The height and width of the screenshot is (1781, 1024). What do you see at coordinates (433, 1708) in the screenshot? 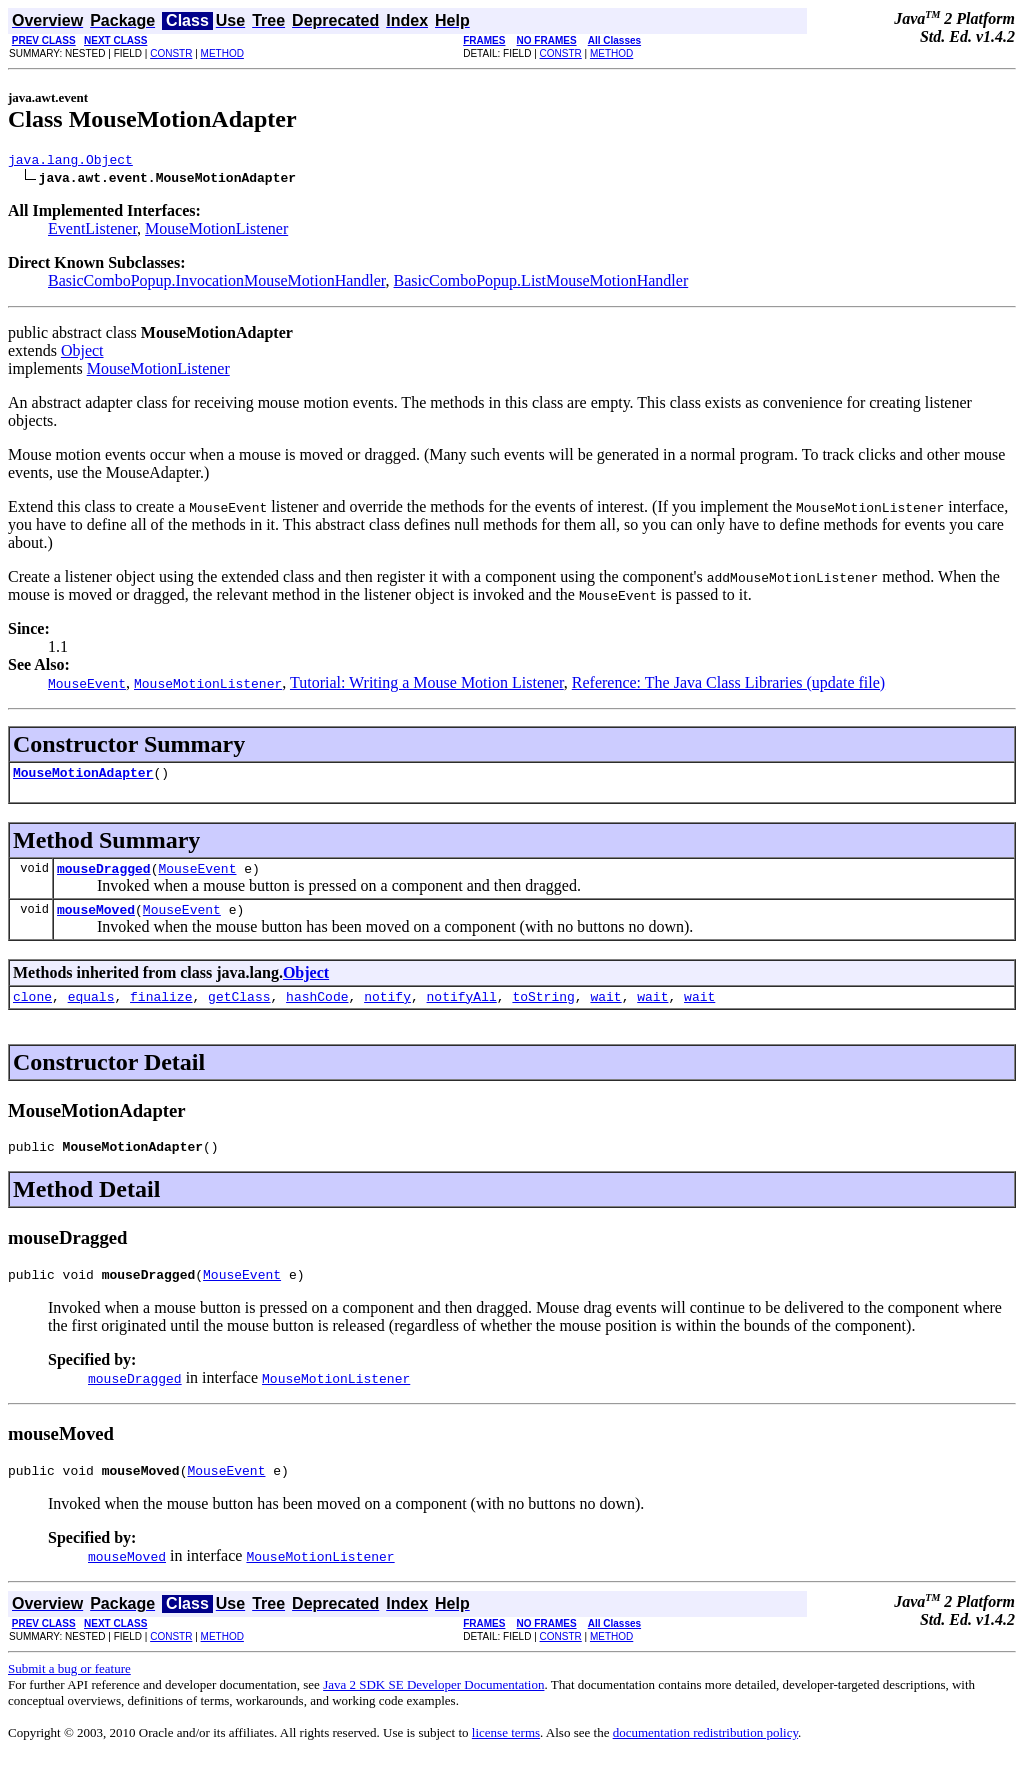
I see `Java 2 SDK SE Developer Documentation` at bounding box center [433, 1708].